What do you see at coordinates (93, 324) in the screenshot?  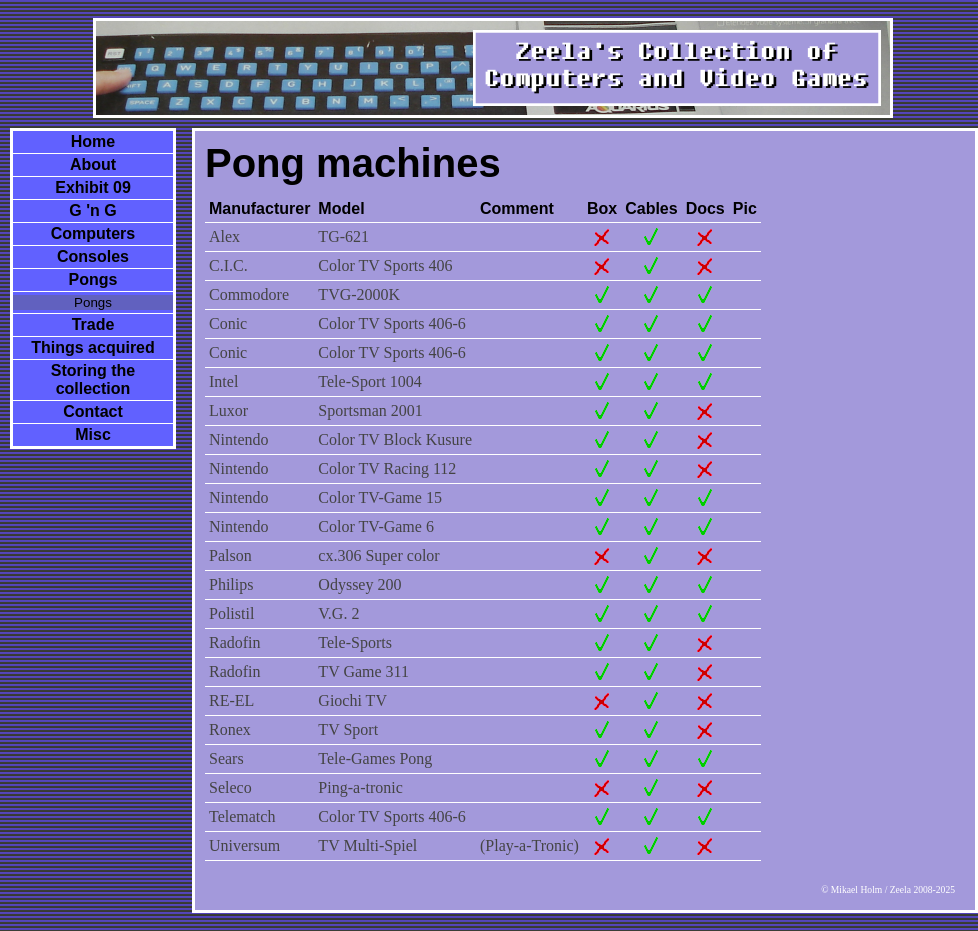 I see `Trade` at bounding box center [93, 324].